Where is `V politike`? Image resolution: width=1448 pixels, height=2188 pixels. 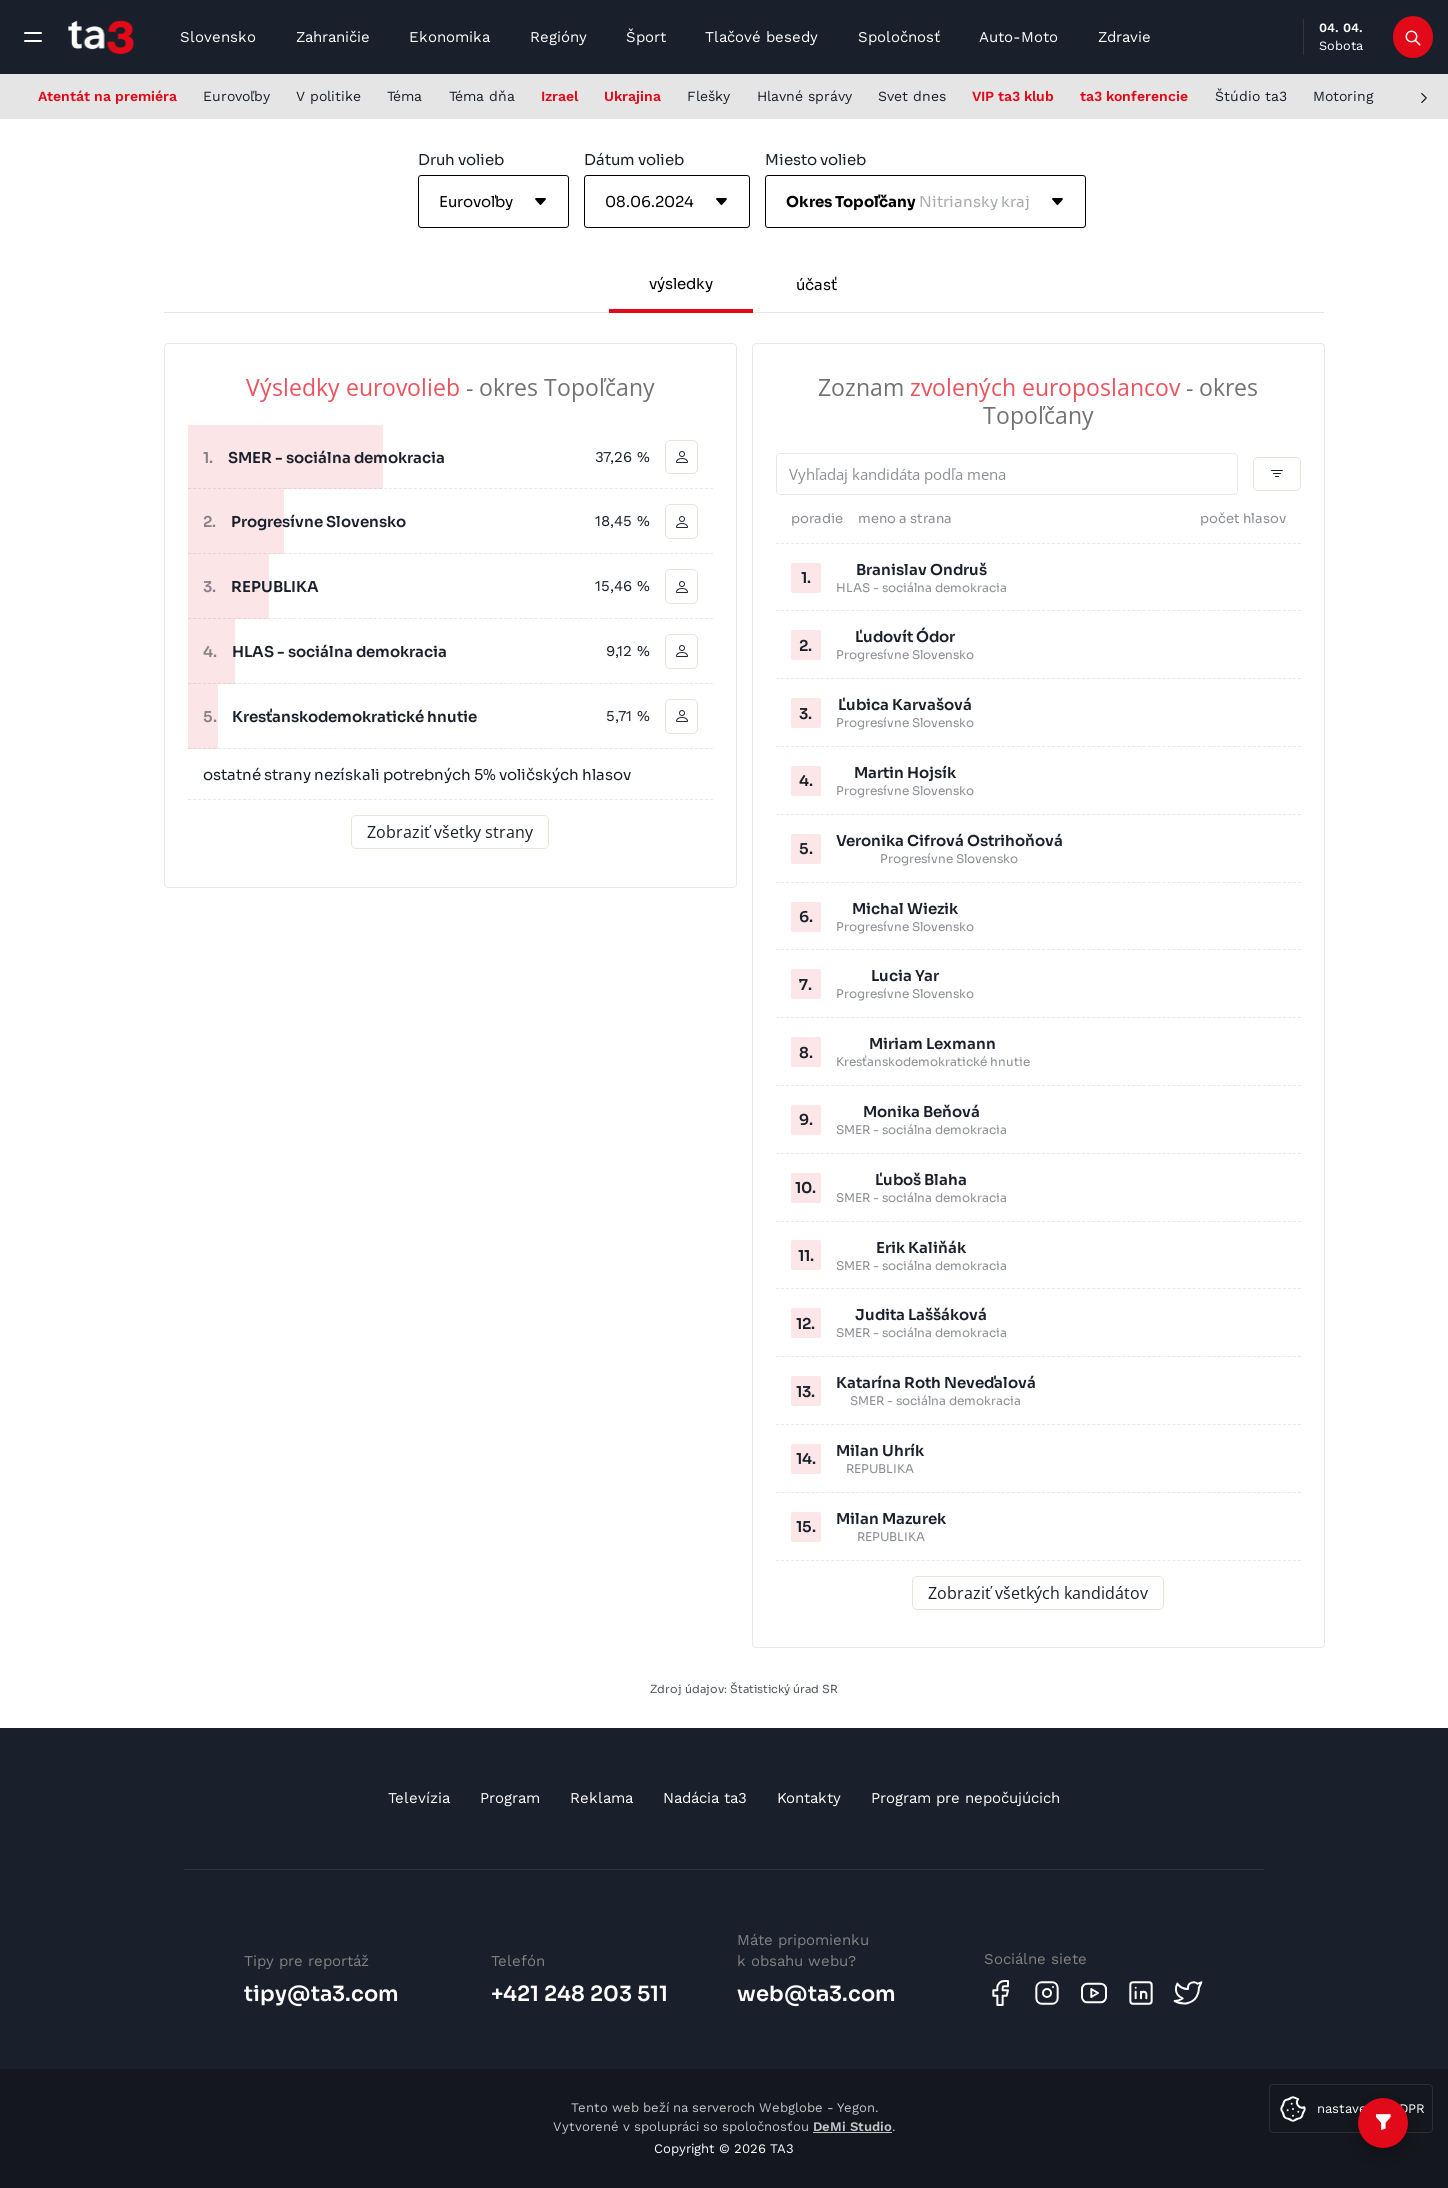
V politike is located at coordinates (328, 96).